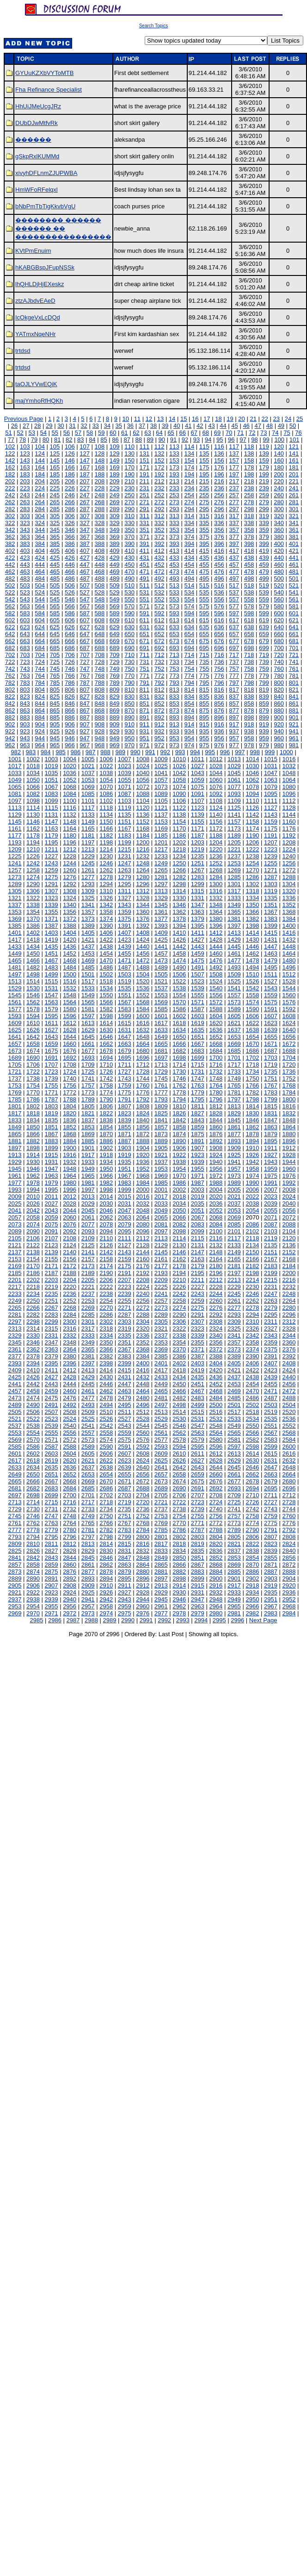 This screenshot has height=2576, width=307. I want to click on 2541, so click(88, 1425).